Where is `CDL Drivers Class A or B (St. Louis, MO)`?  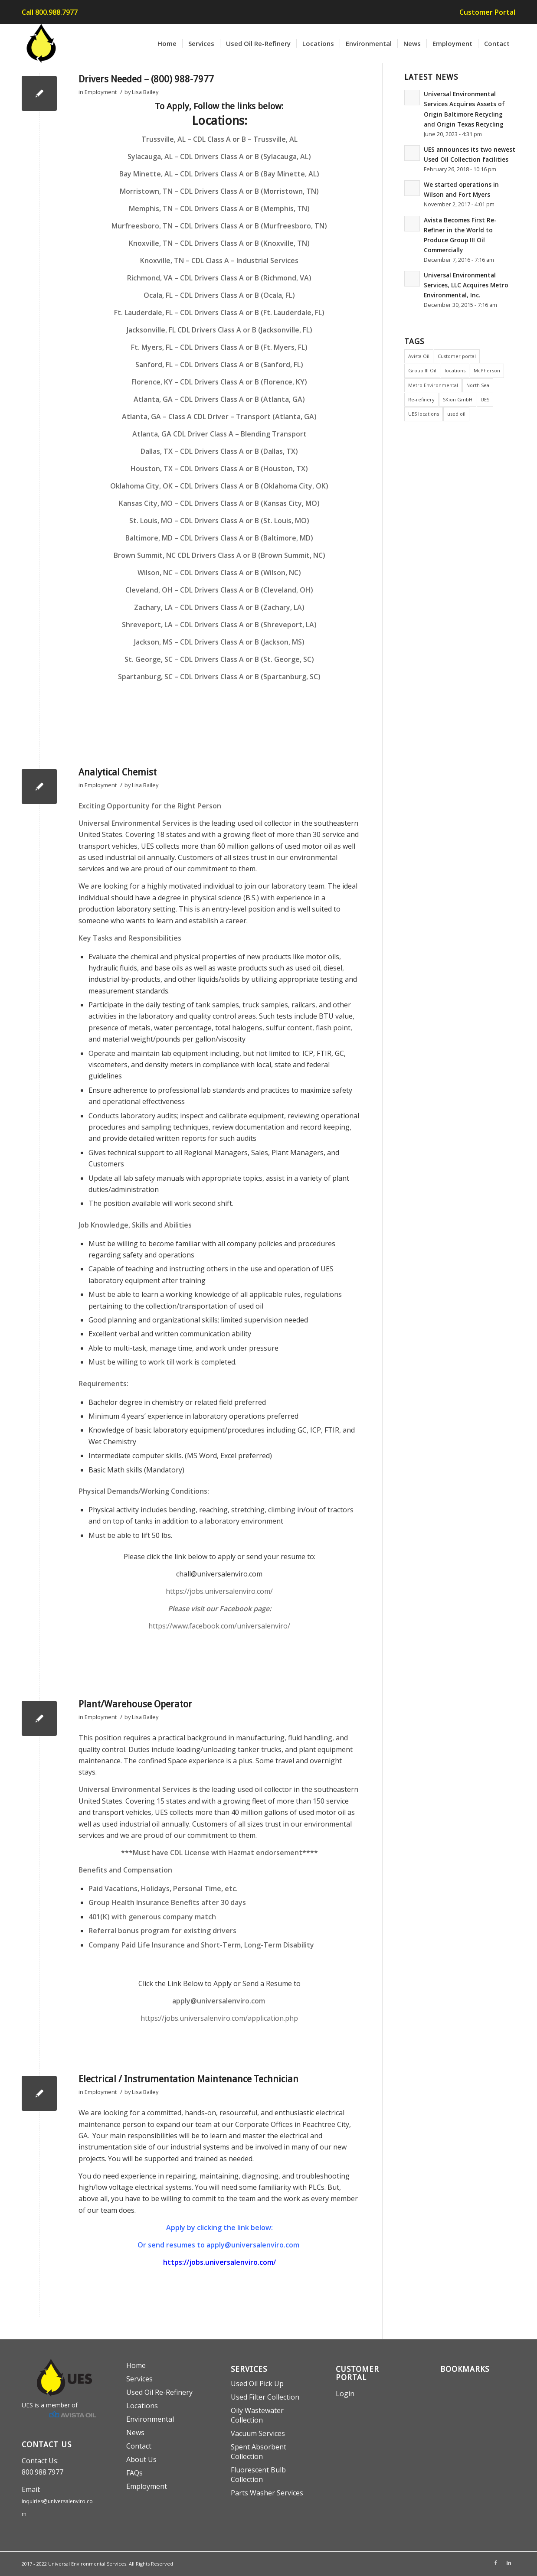
CDL Drivers Class A or B (St. Louis, MO) is located at coordinates (244, 520).